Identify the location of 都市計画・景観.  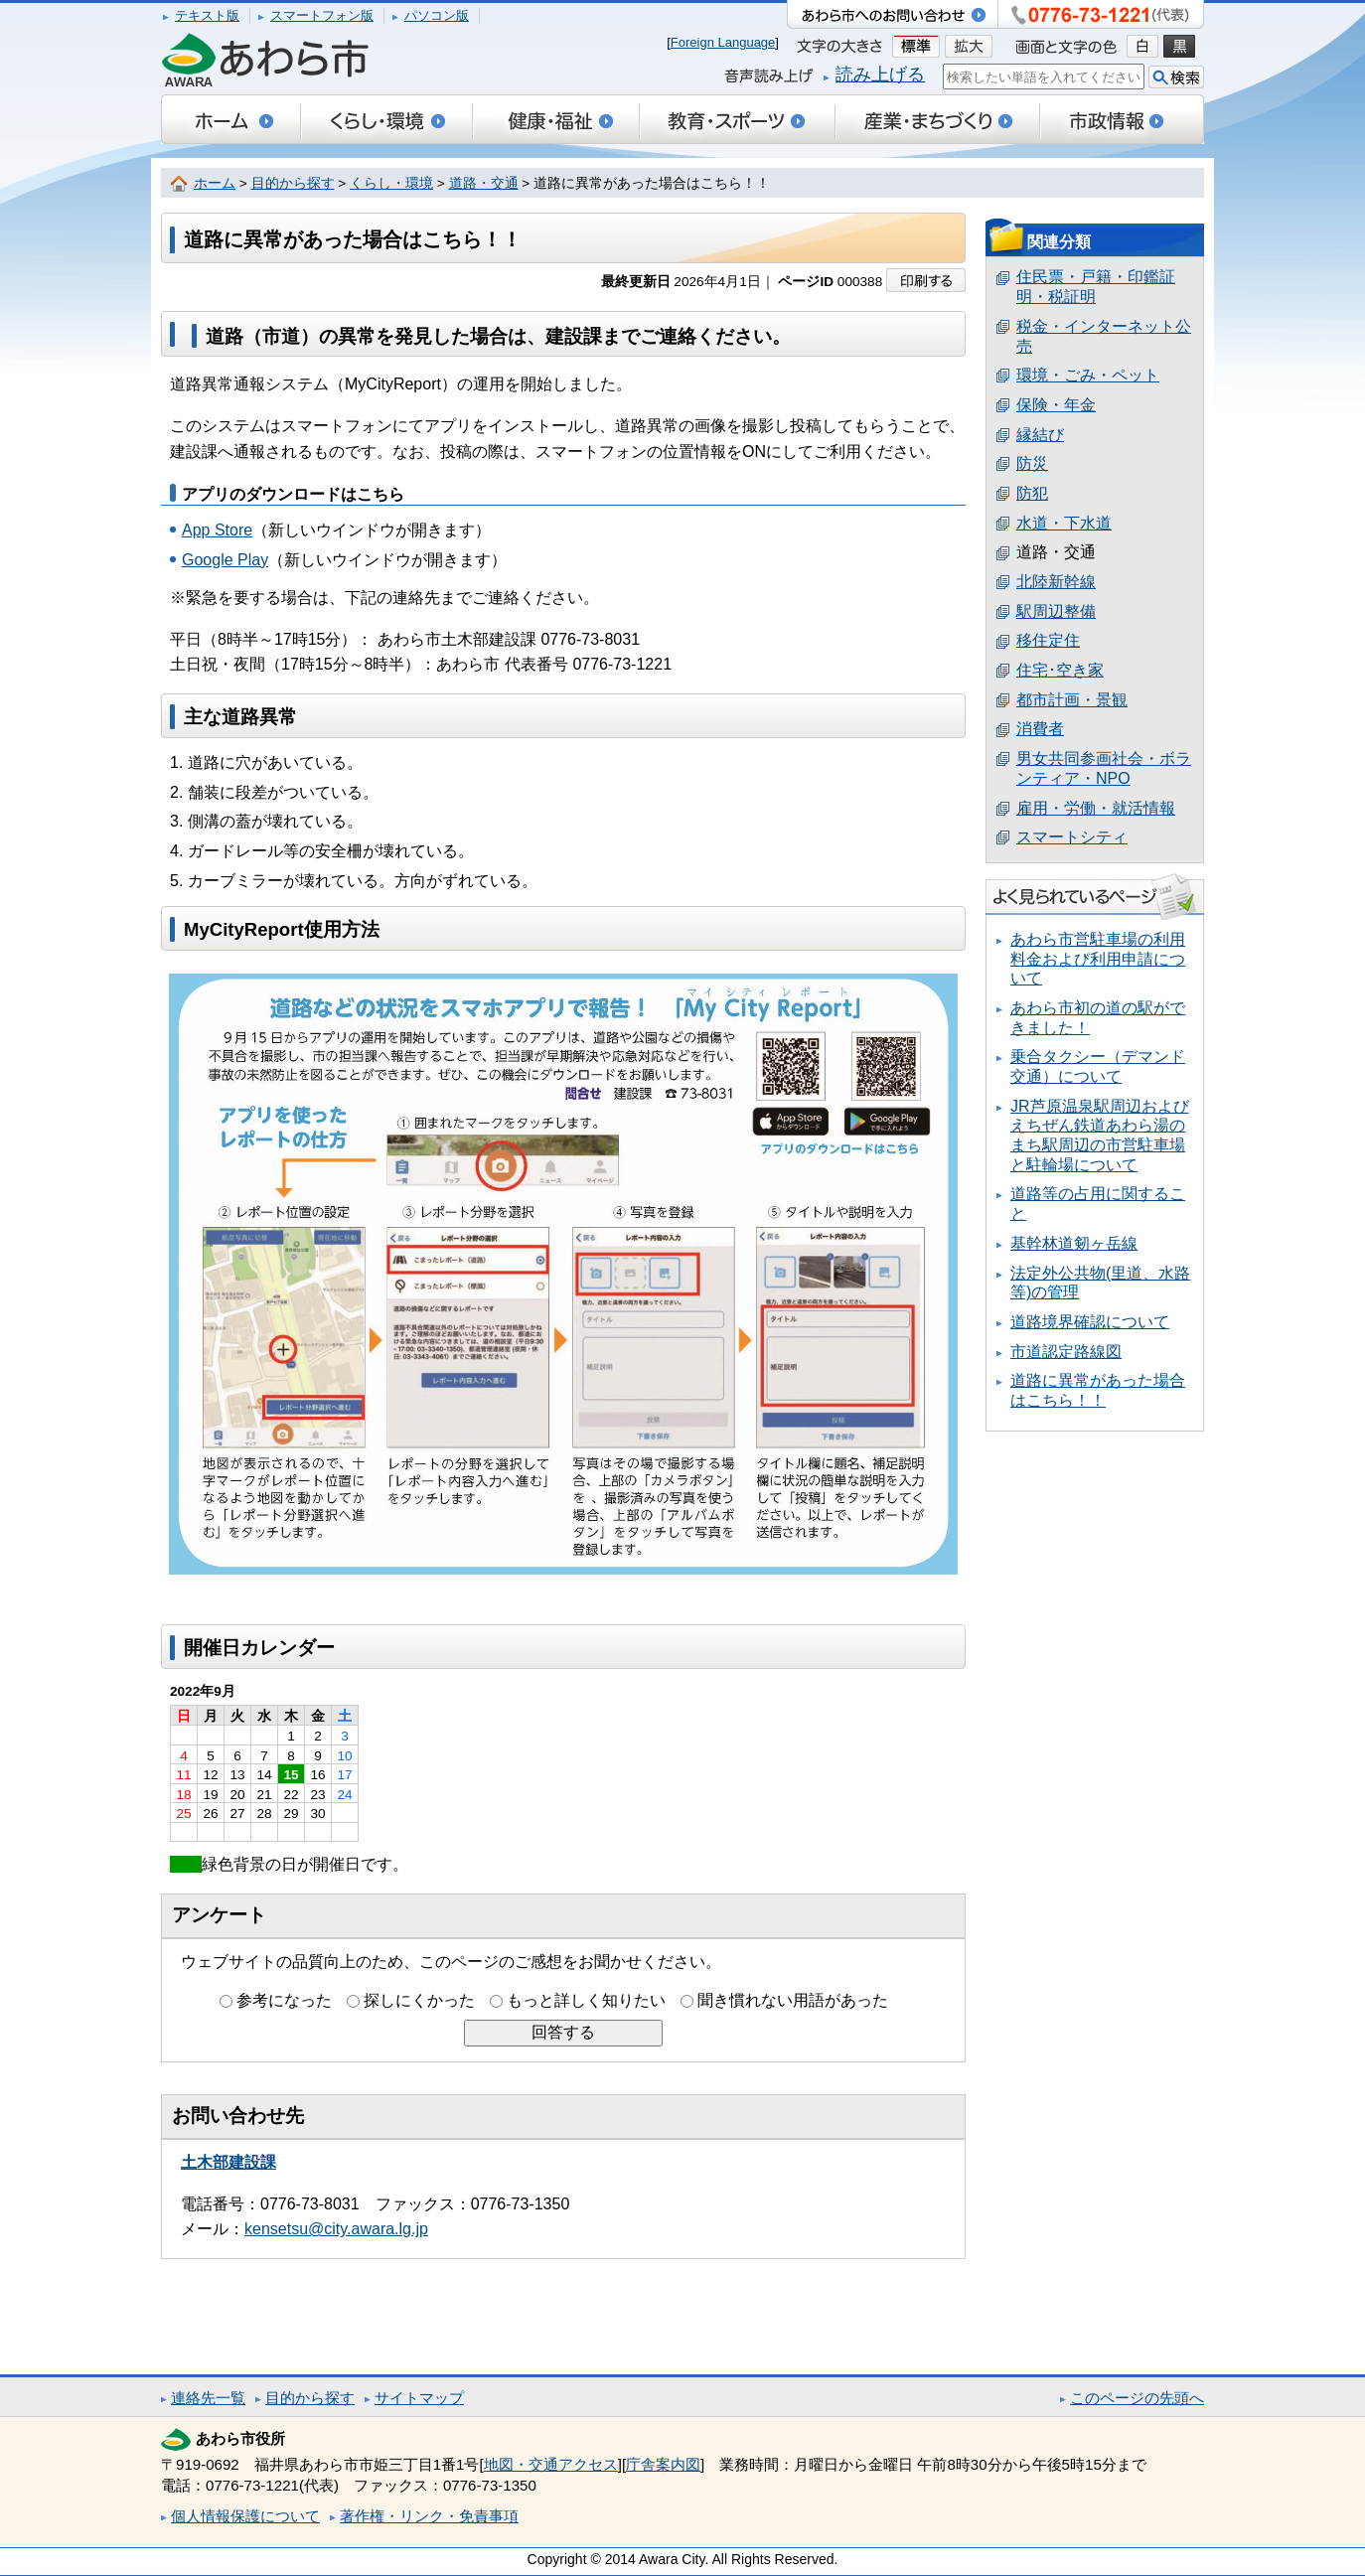
(1072, 699).